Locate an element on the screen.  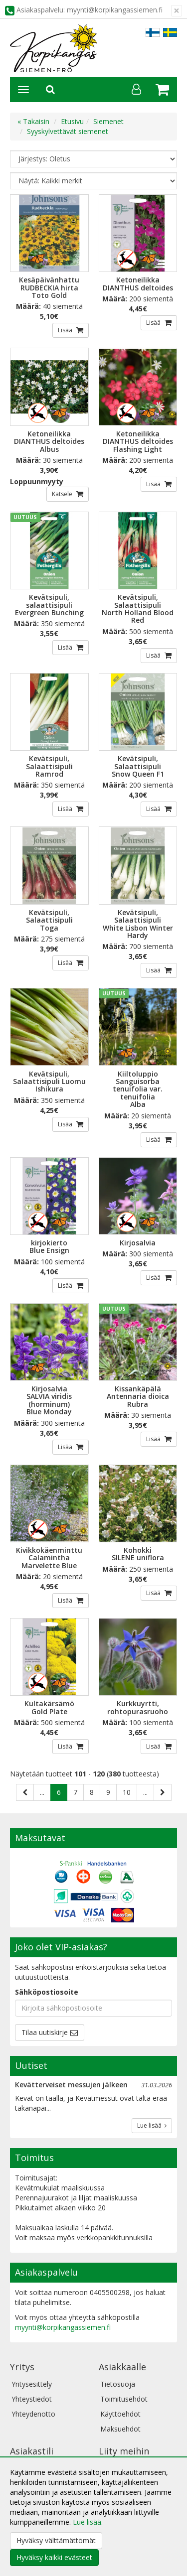
myynti@korpikangassiemen.fi is located at coordinates (63, 2327).